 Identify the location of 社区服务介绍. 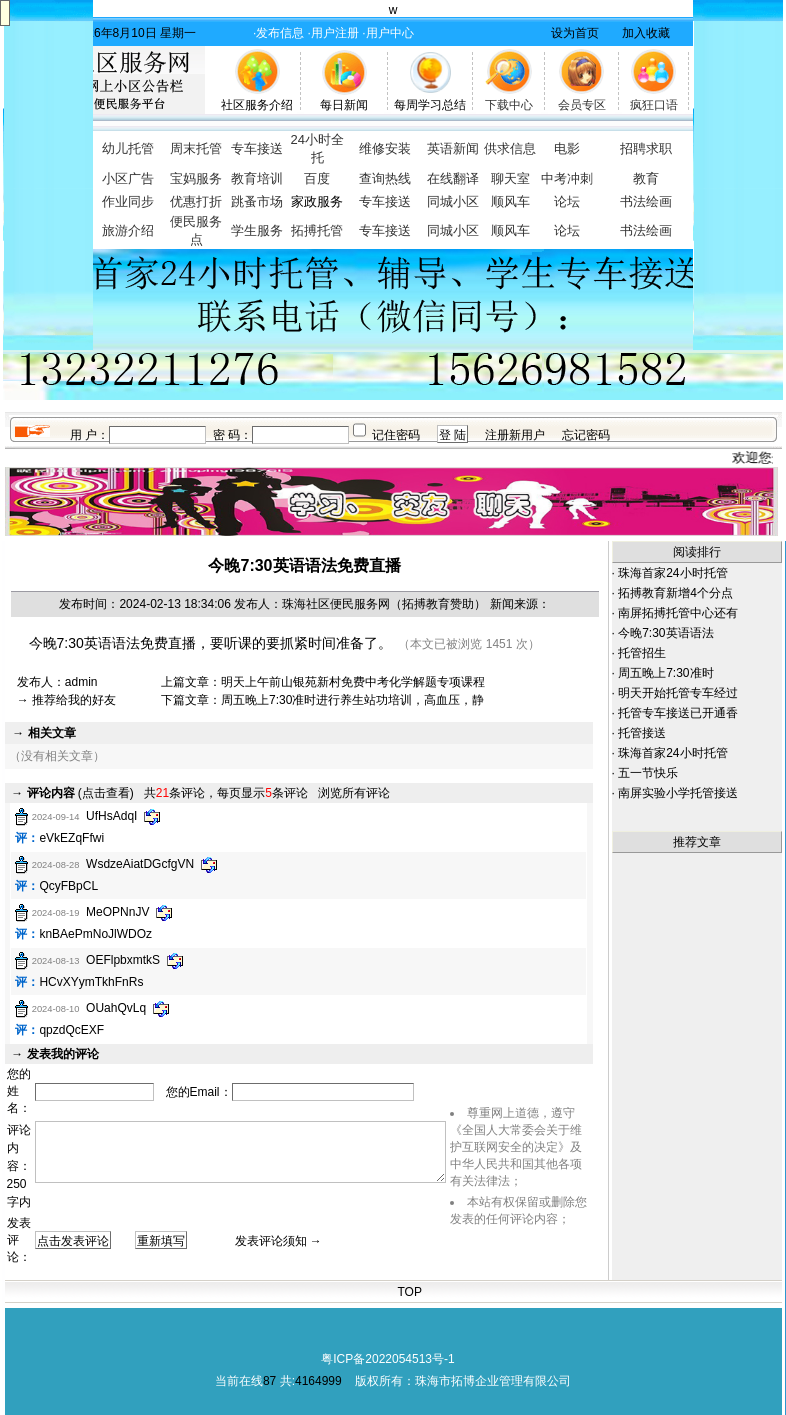
(257, 105).